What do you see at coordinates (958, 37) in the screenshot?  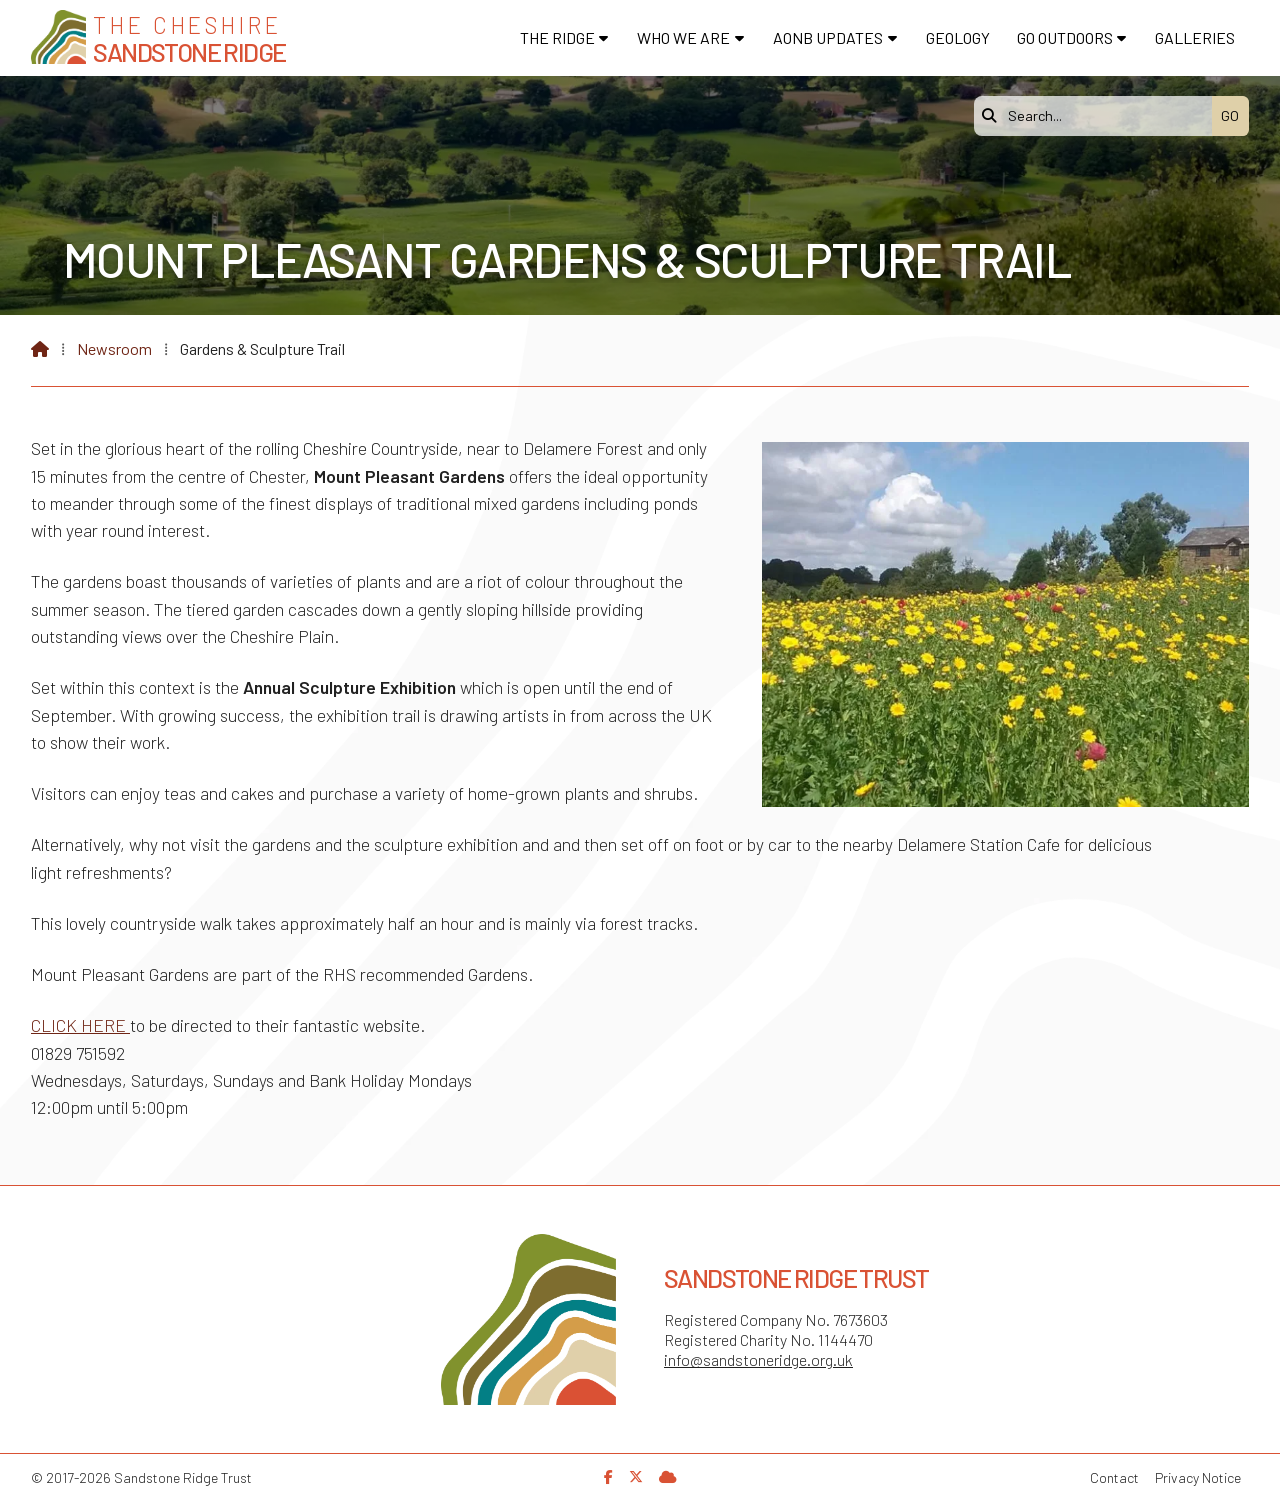 I see `Geology [menuitem]` at bounding box center [958, 37].